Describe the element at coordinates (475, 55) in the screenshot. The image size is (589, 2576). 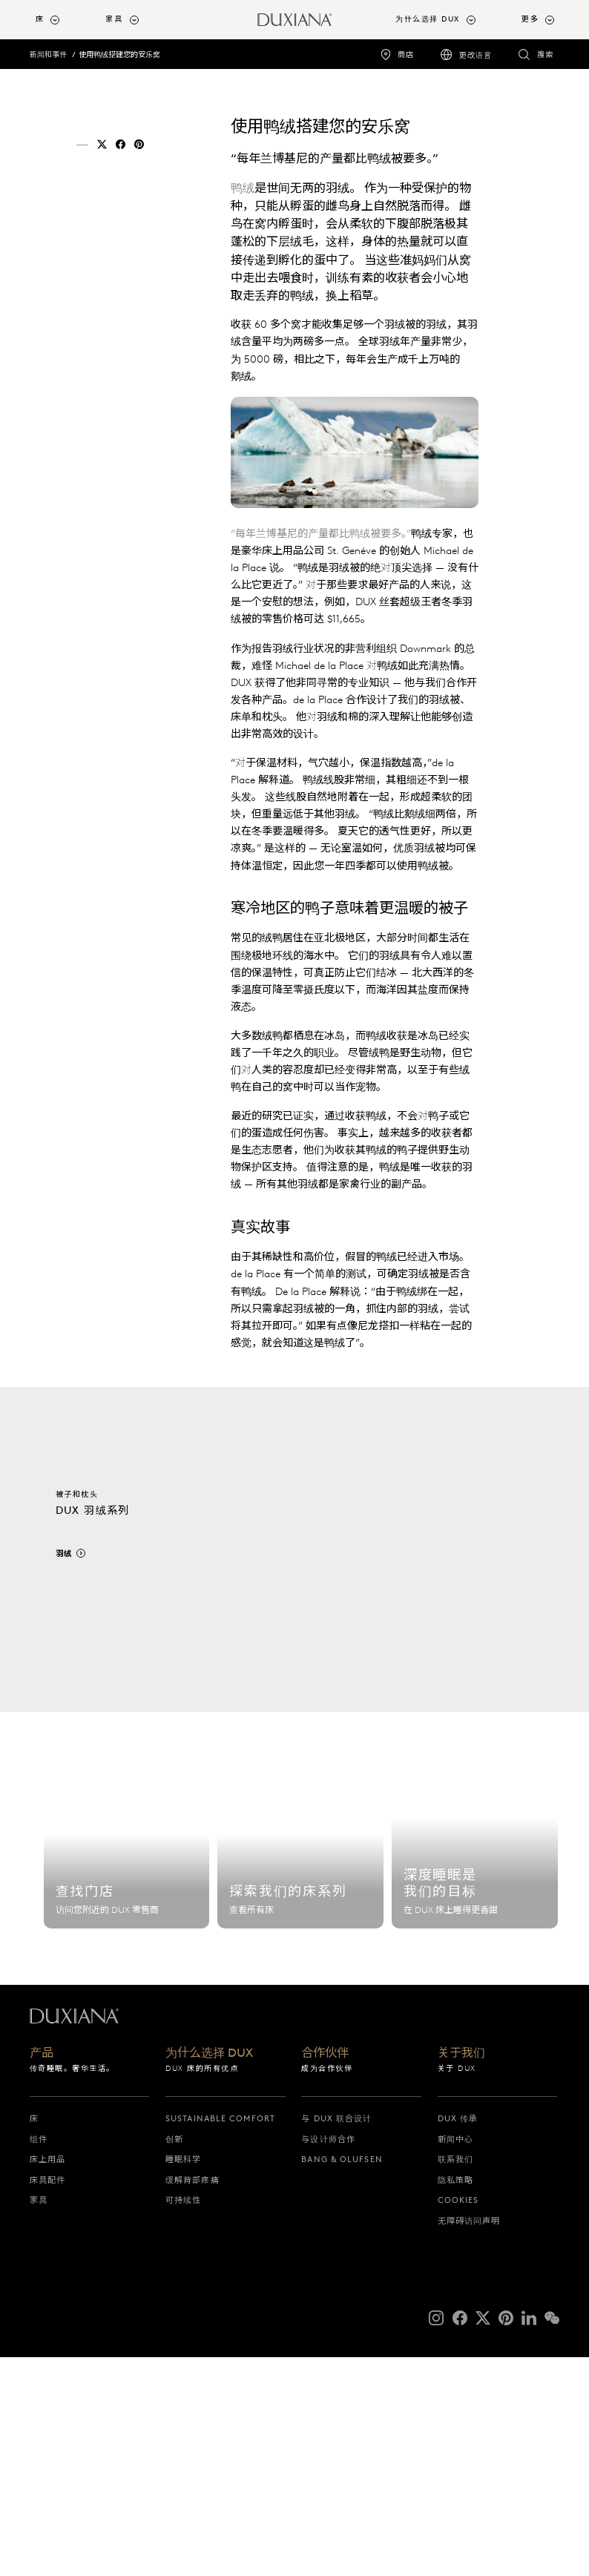
I see `更改语言` at that location.